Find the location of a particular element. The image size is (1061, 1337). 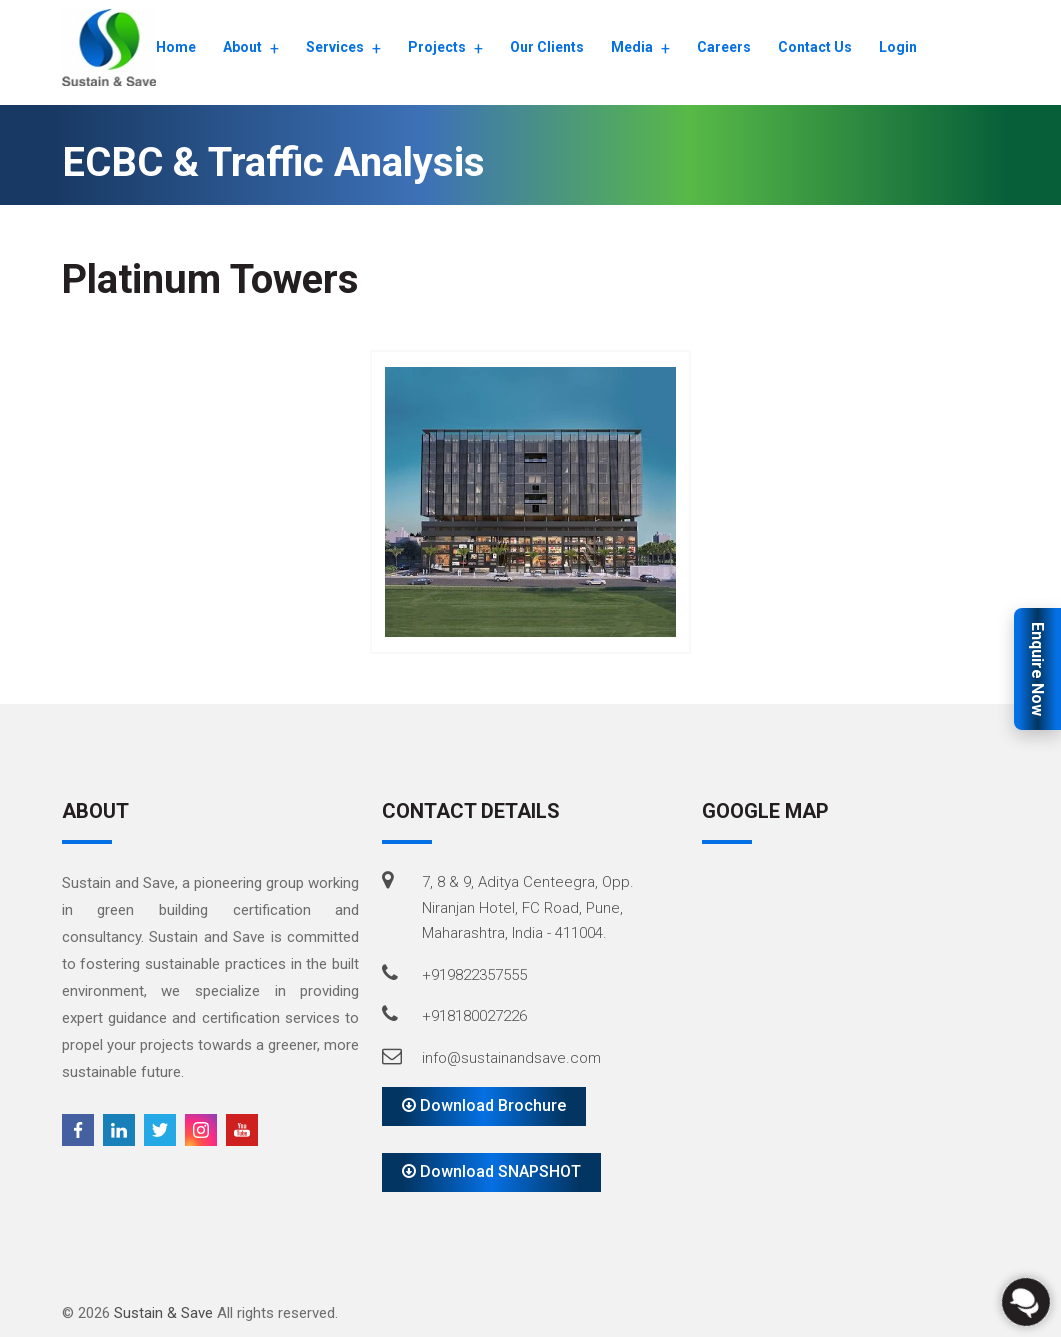

Download Brochure is located at coordinates (484, 1105).